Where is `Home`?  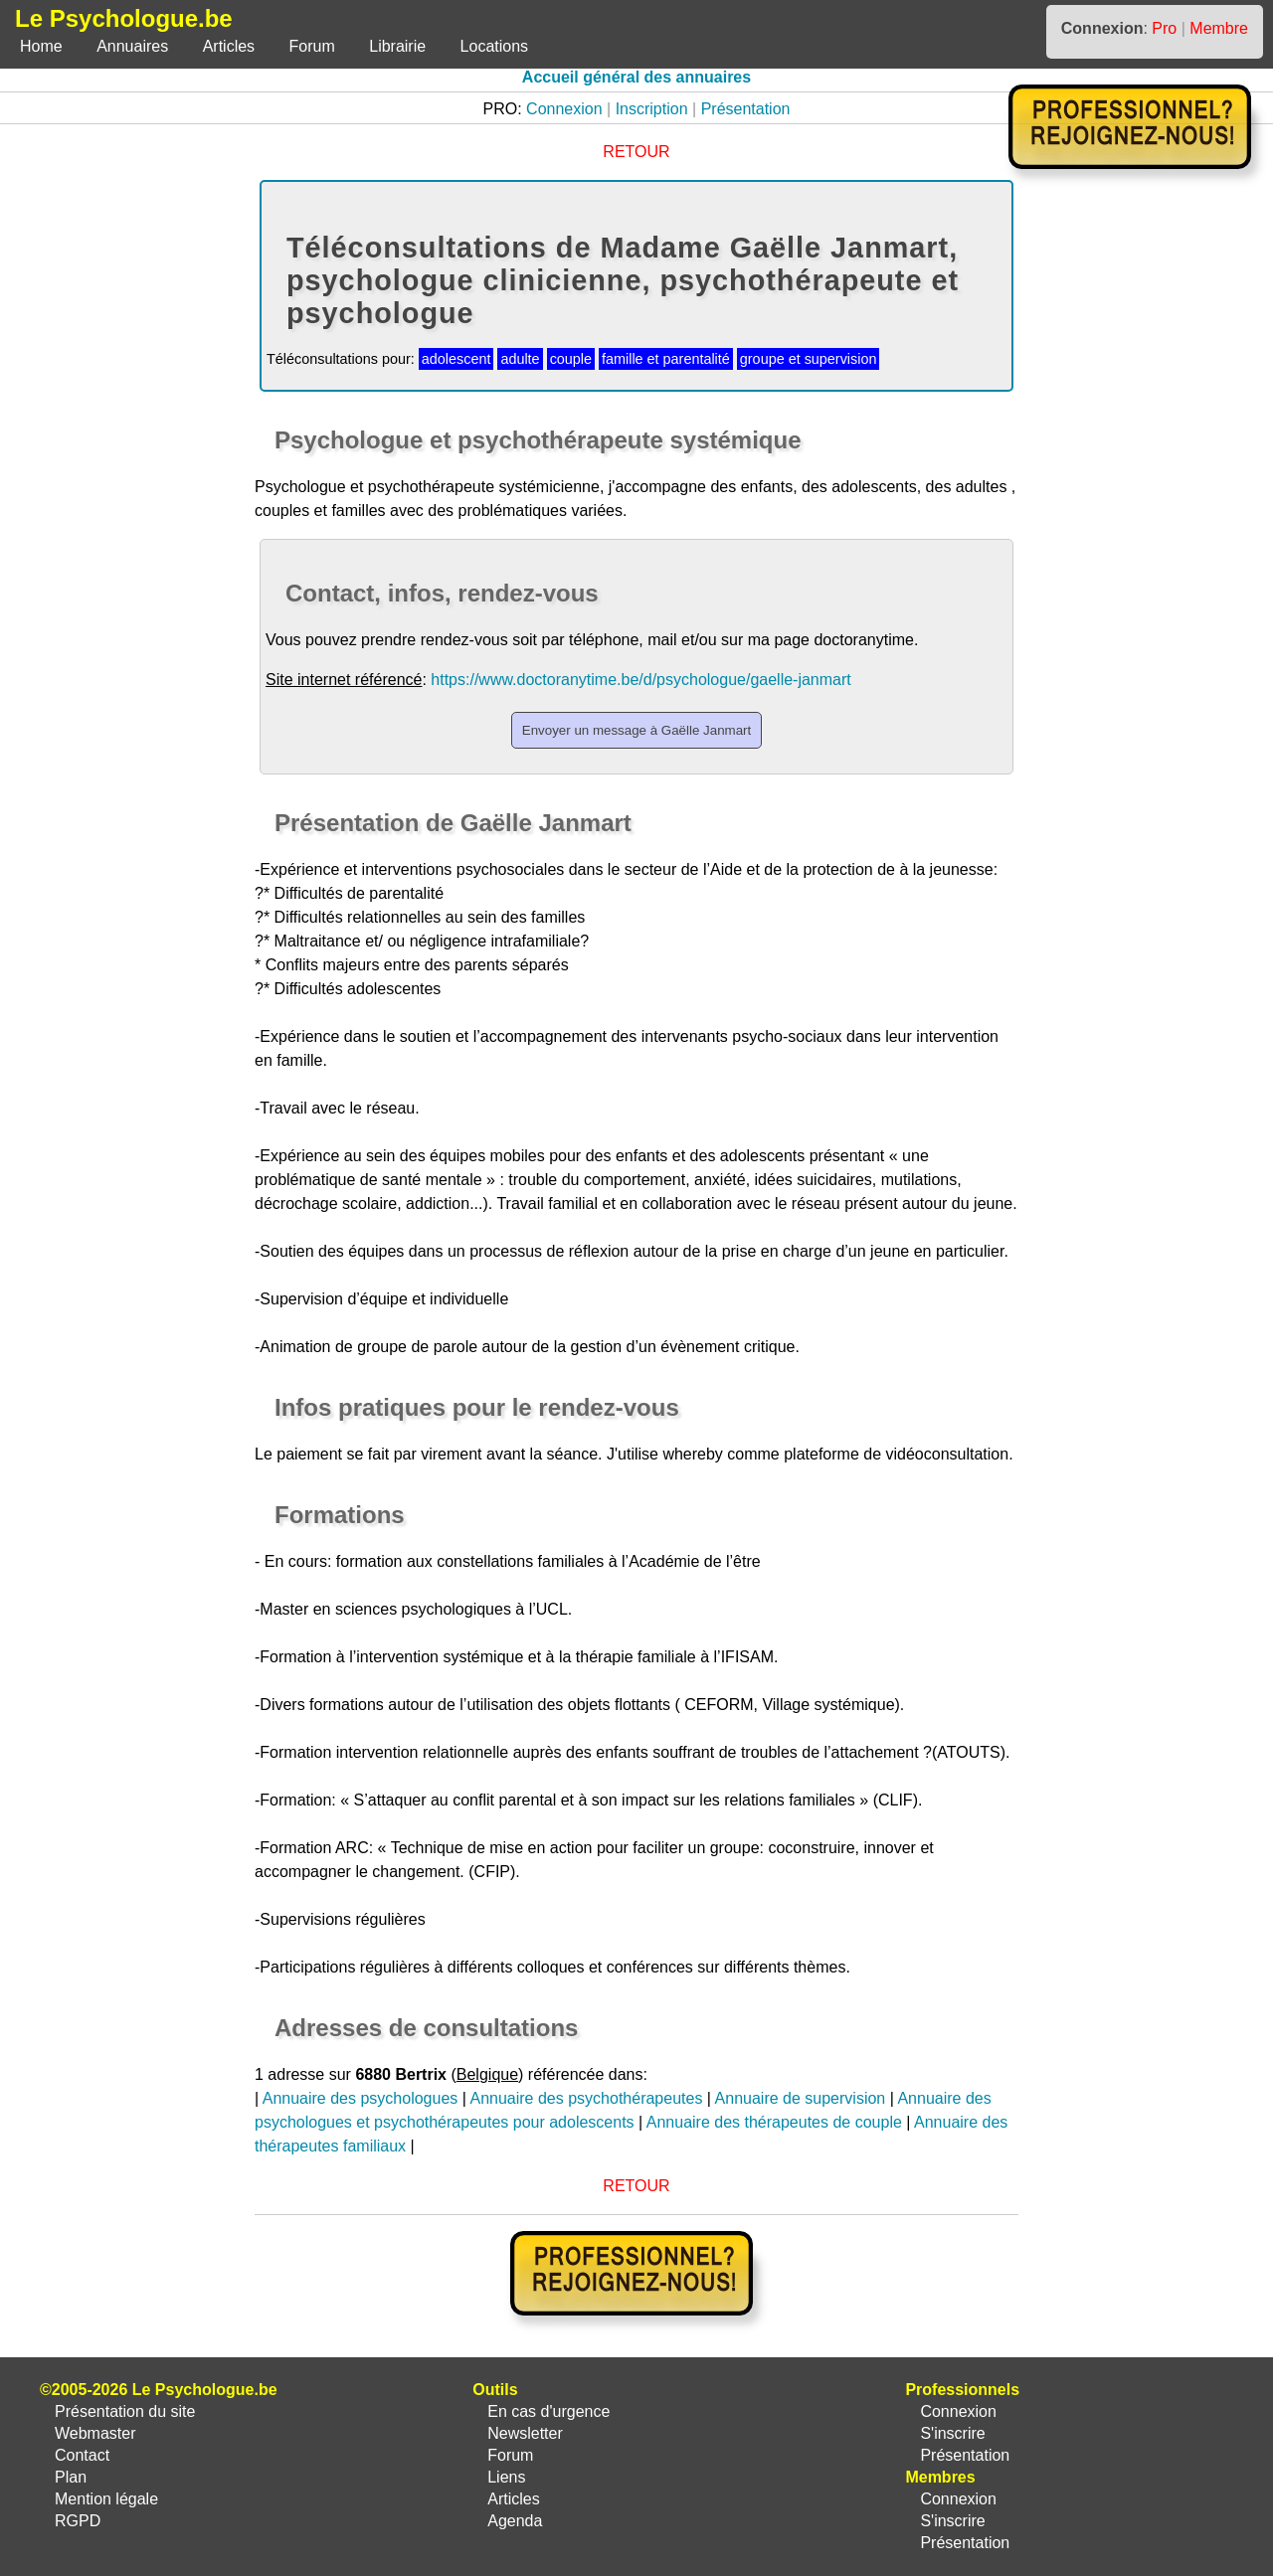
Home is located at coordinates (41, 46).